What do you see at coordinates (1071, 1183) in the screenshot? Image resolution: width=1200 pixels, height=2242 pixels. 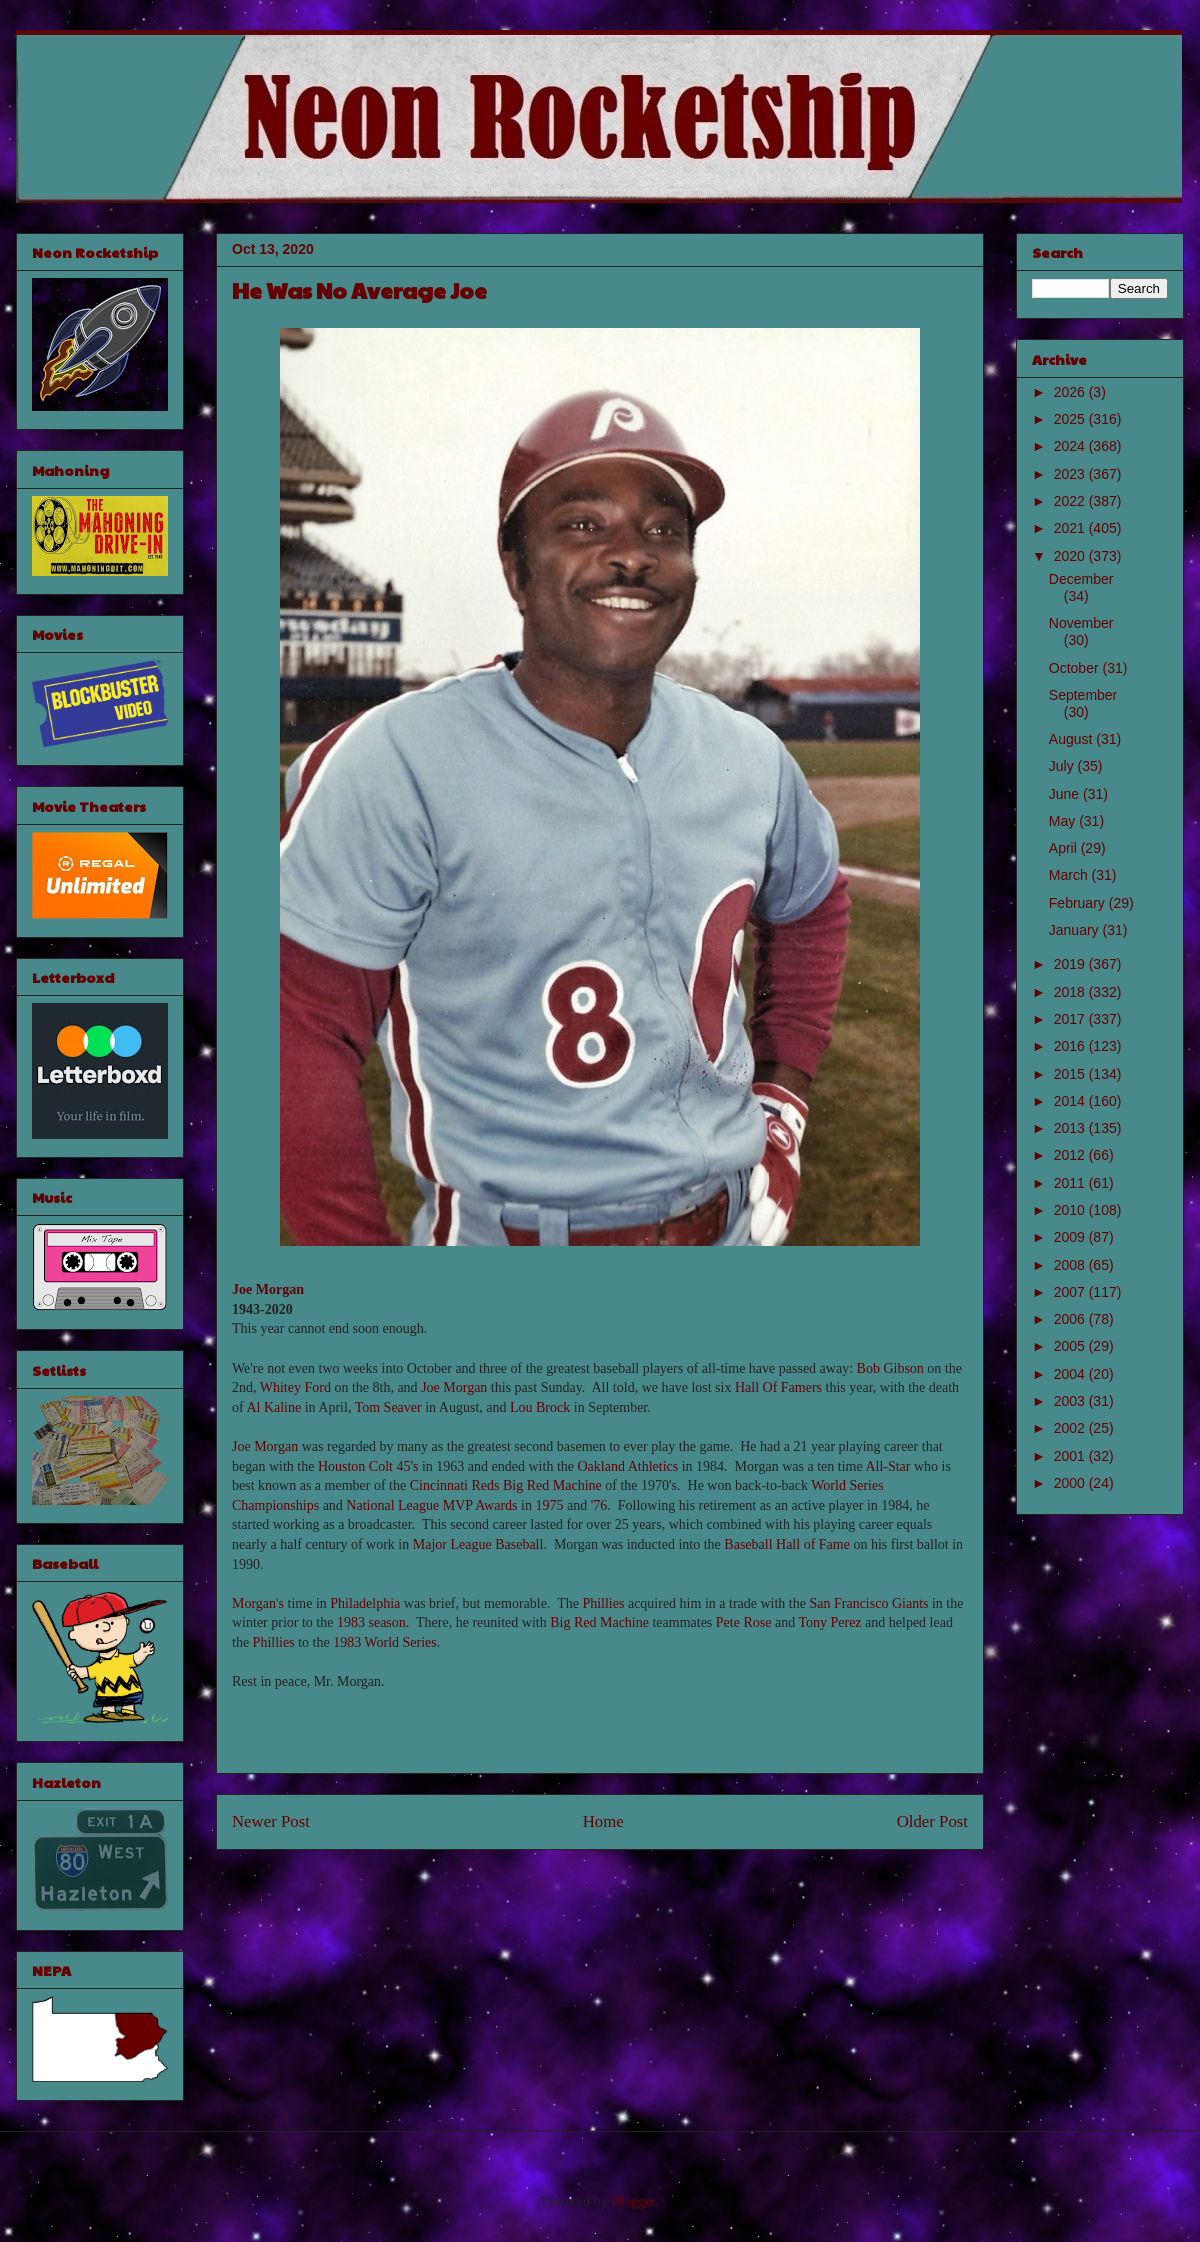 I see `2011` at bounding box center [1071, 1183].